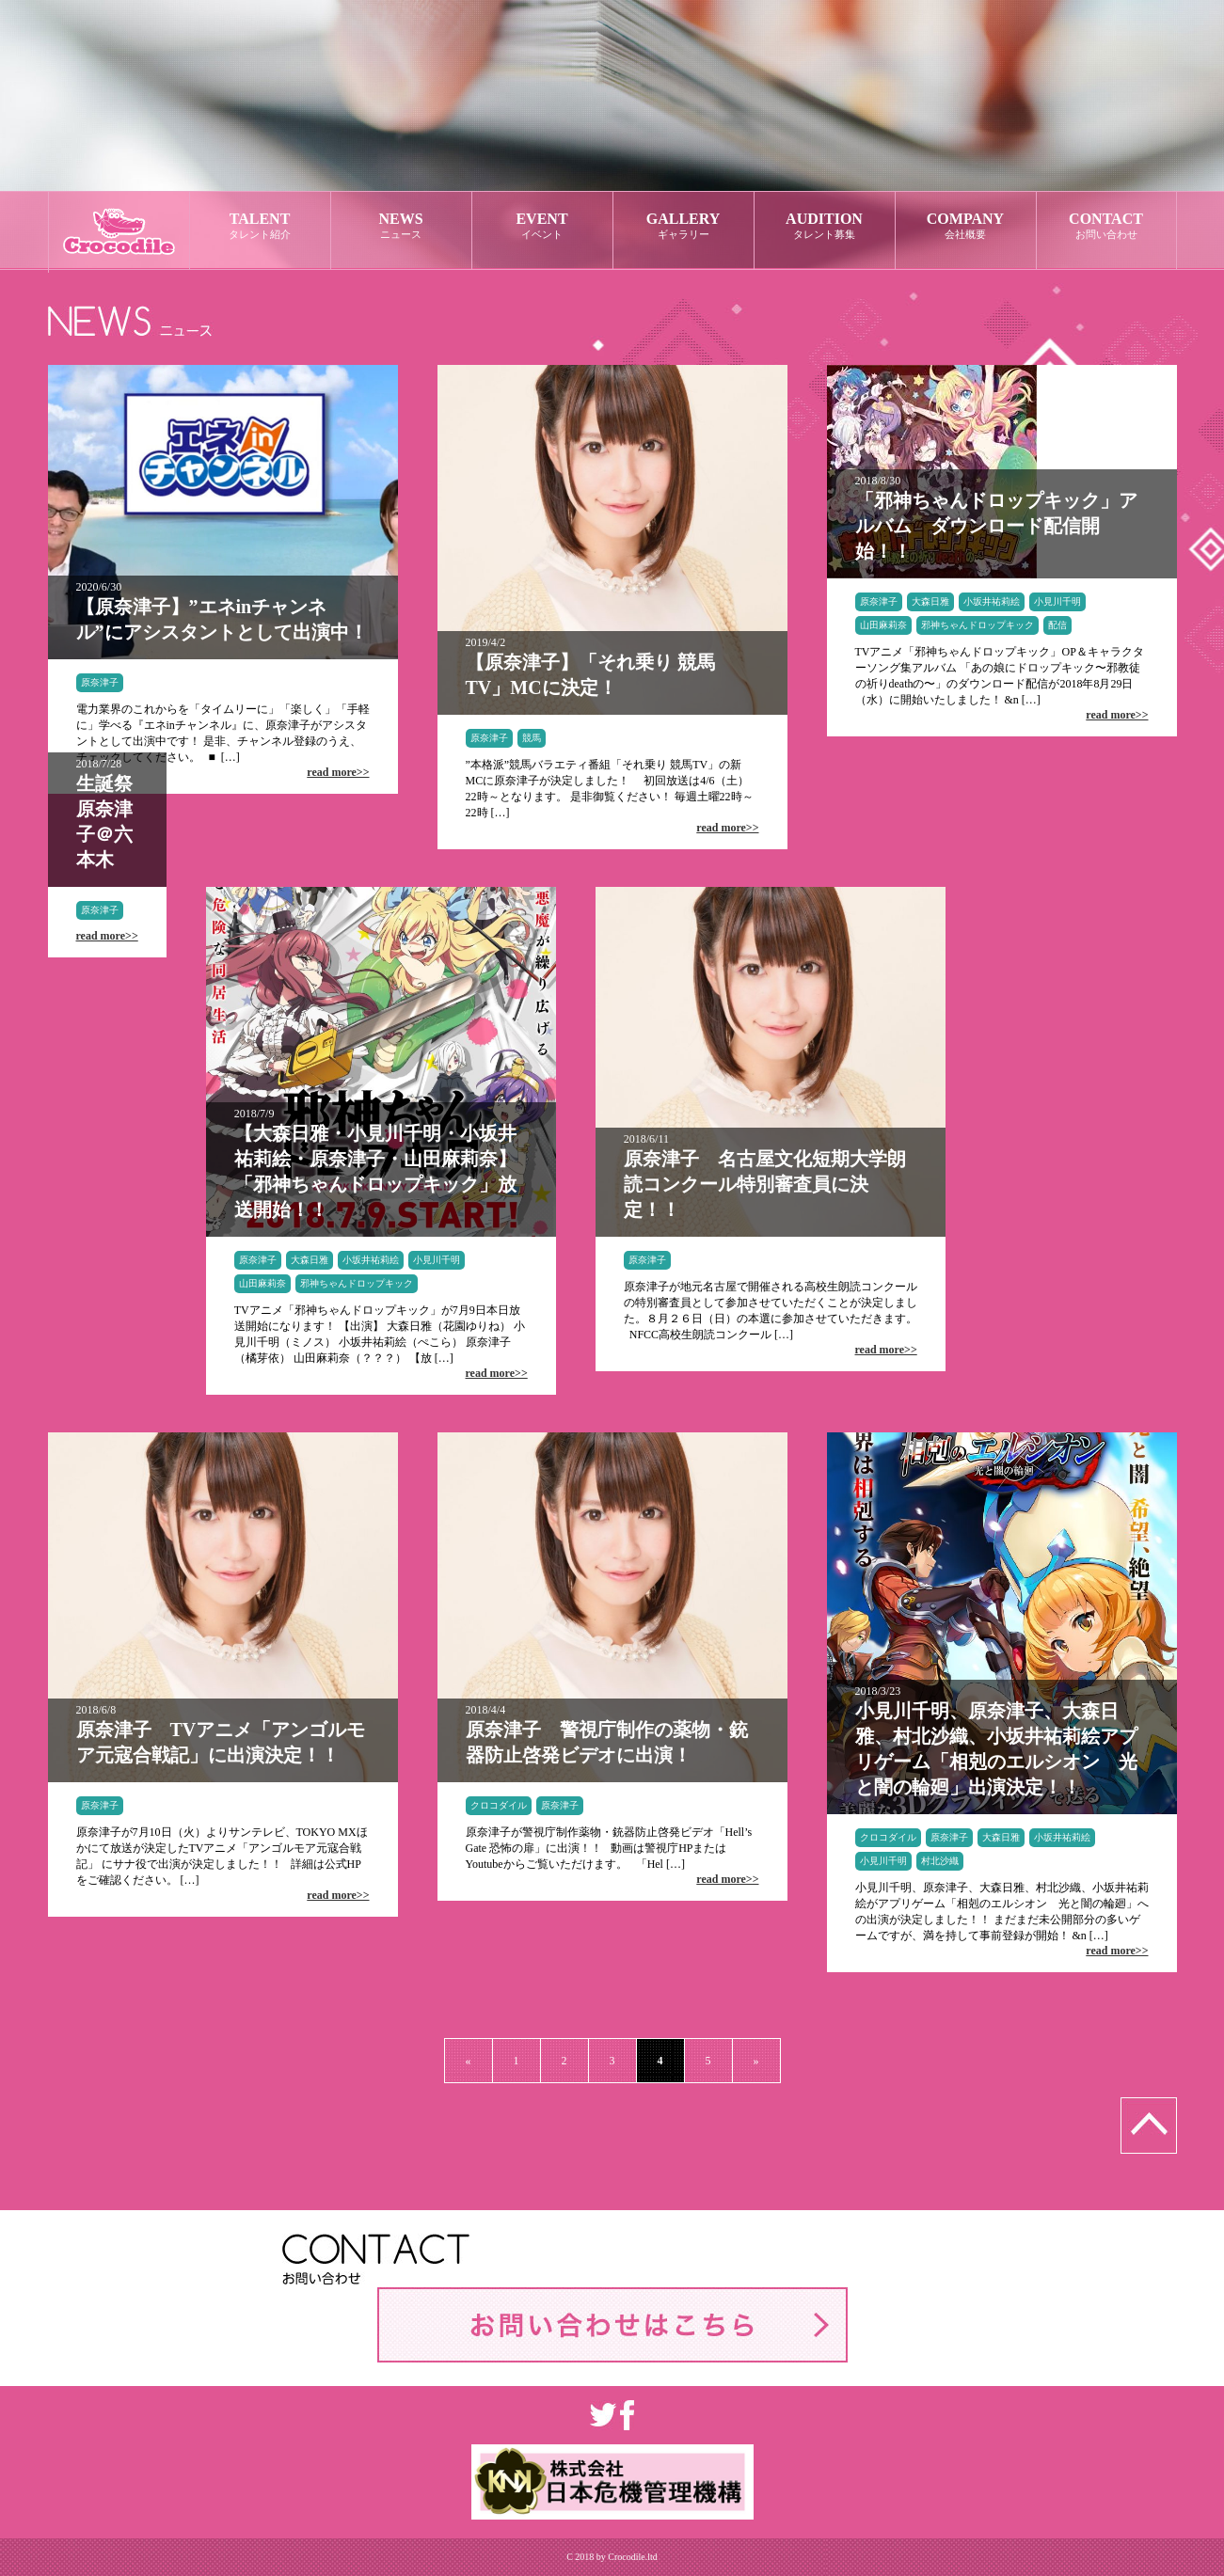 The image size is (1224, 2576). I want to click on 配信, so click(1057, 625).